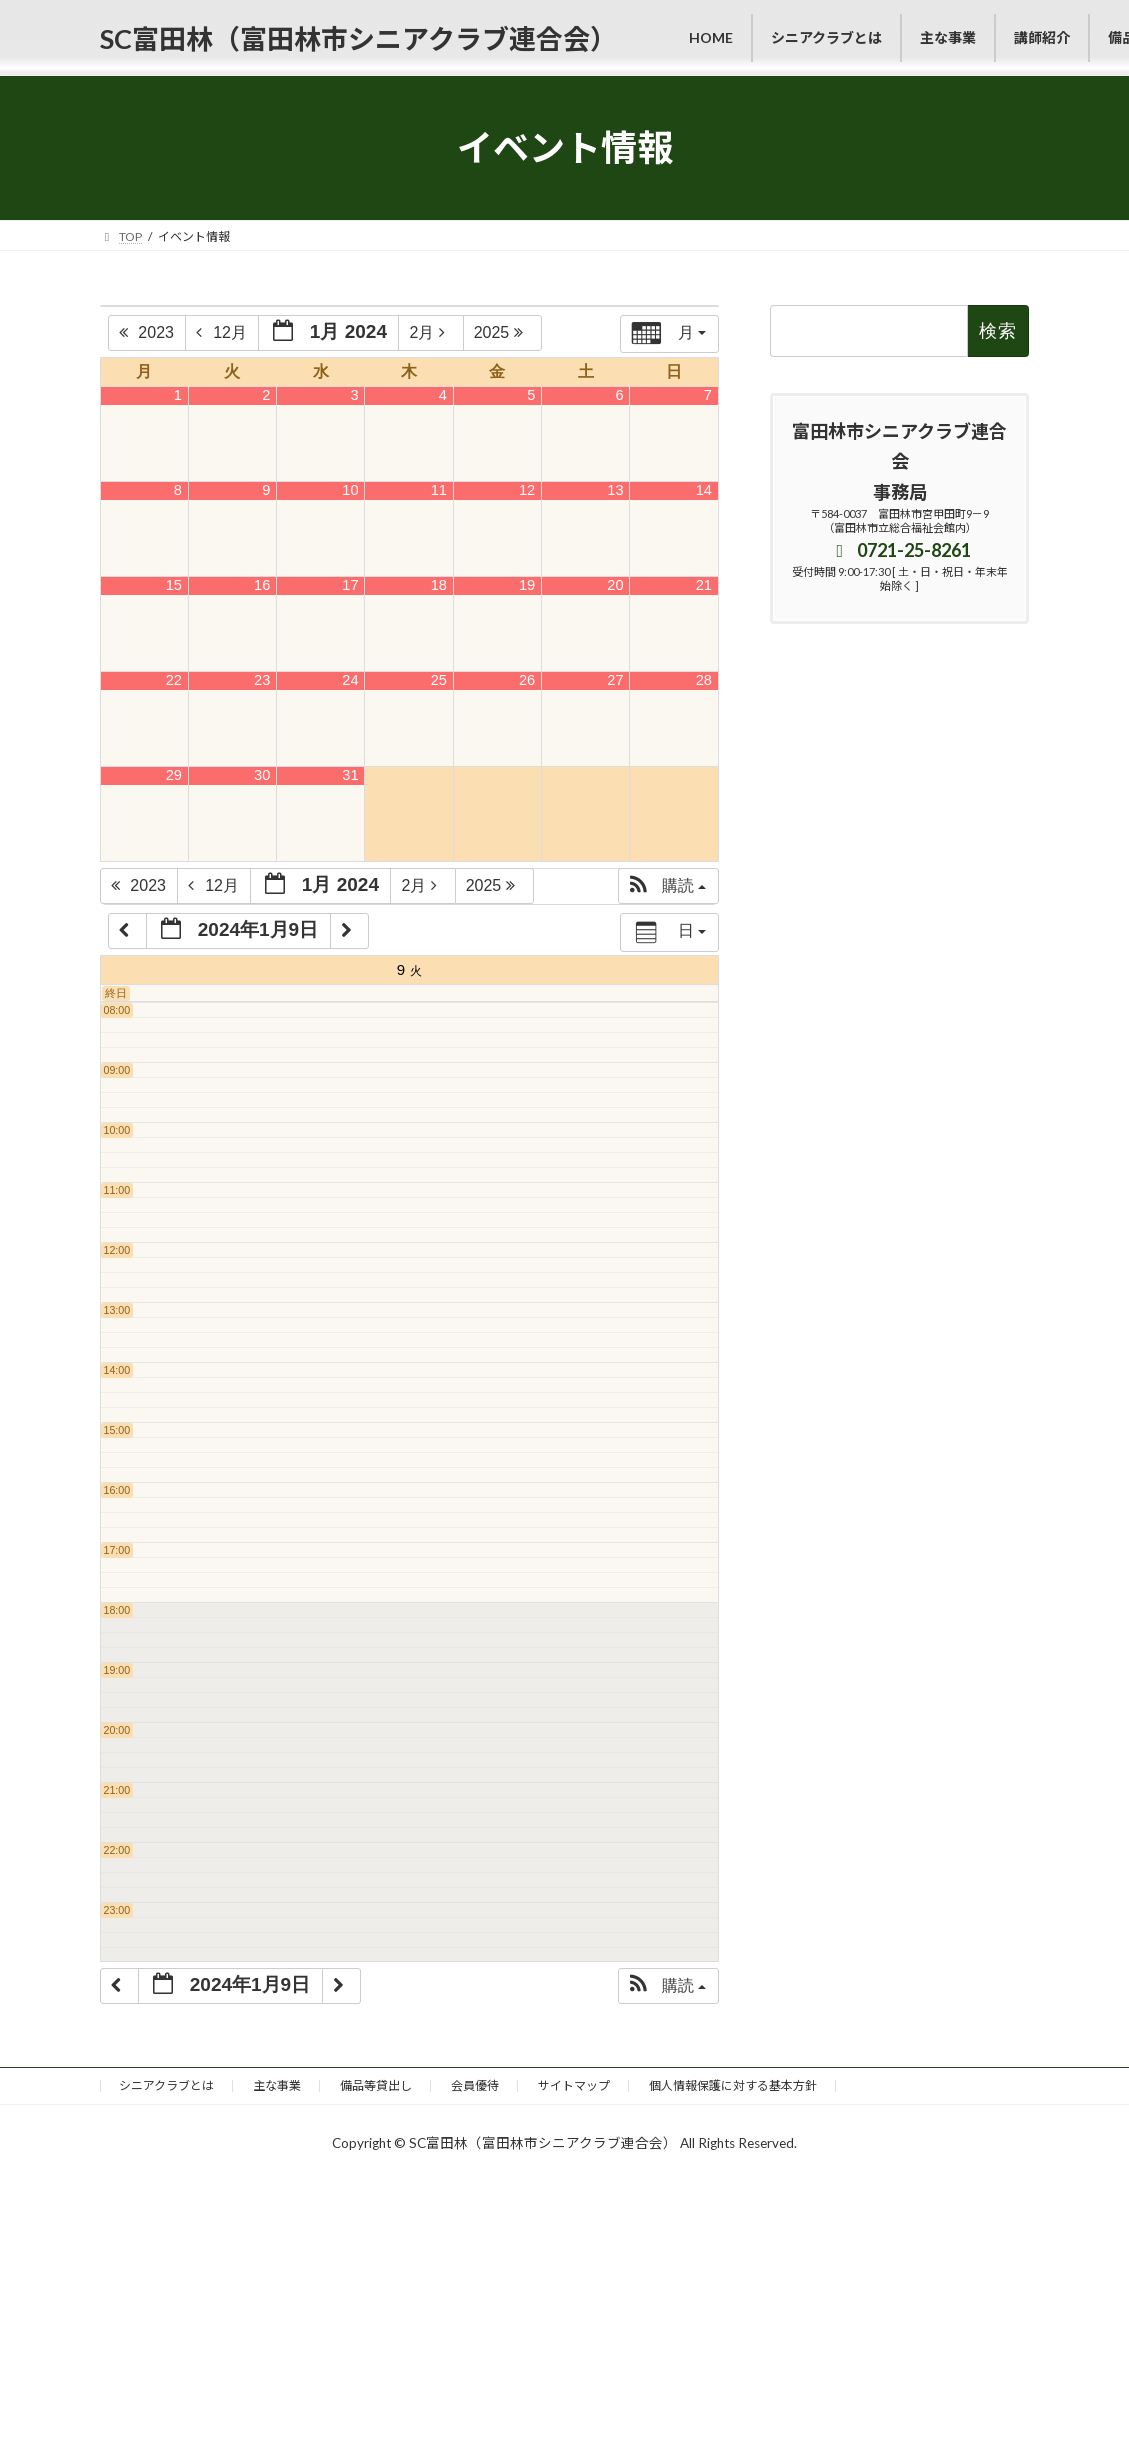 This screenshot has width=1129, height=2438. Describe the element at coordinates (174, 680) in the screenshot. I see `22` at that location.